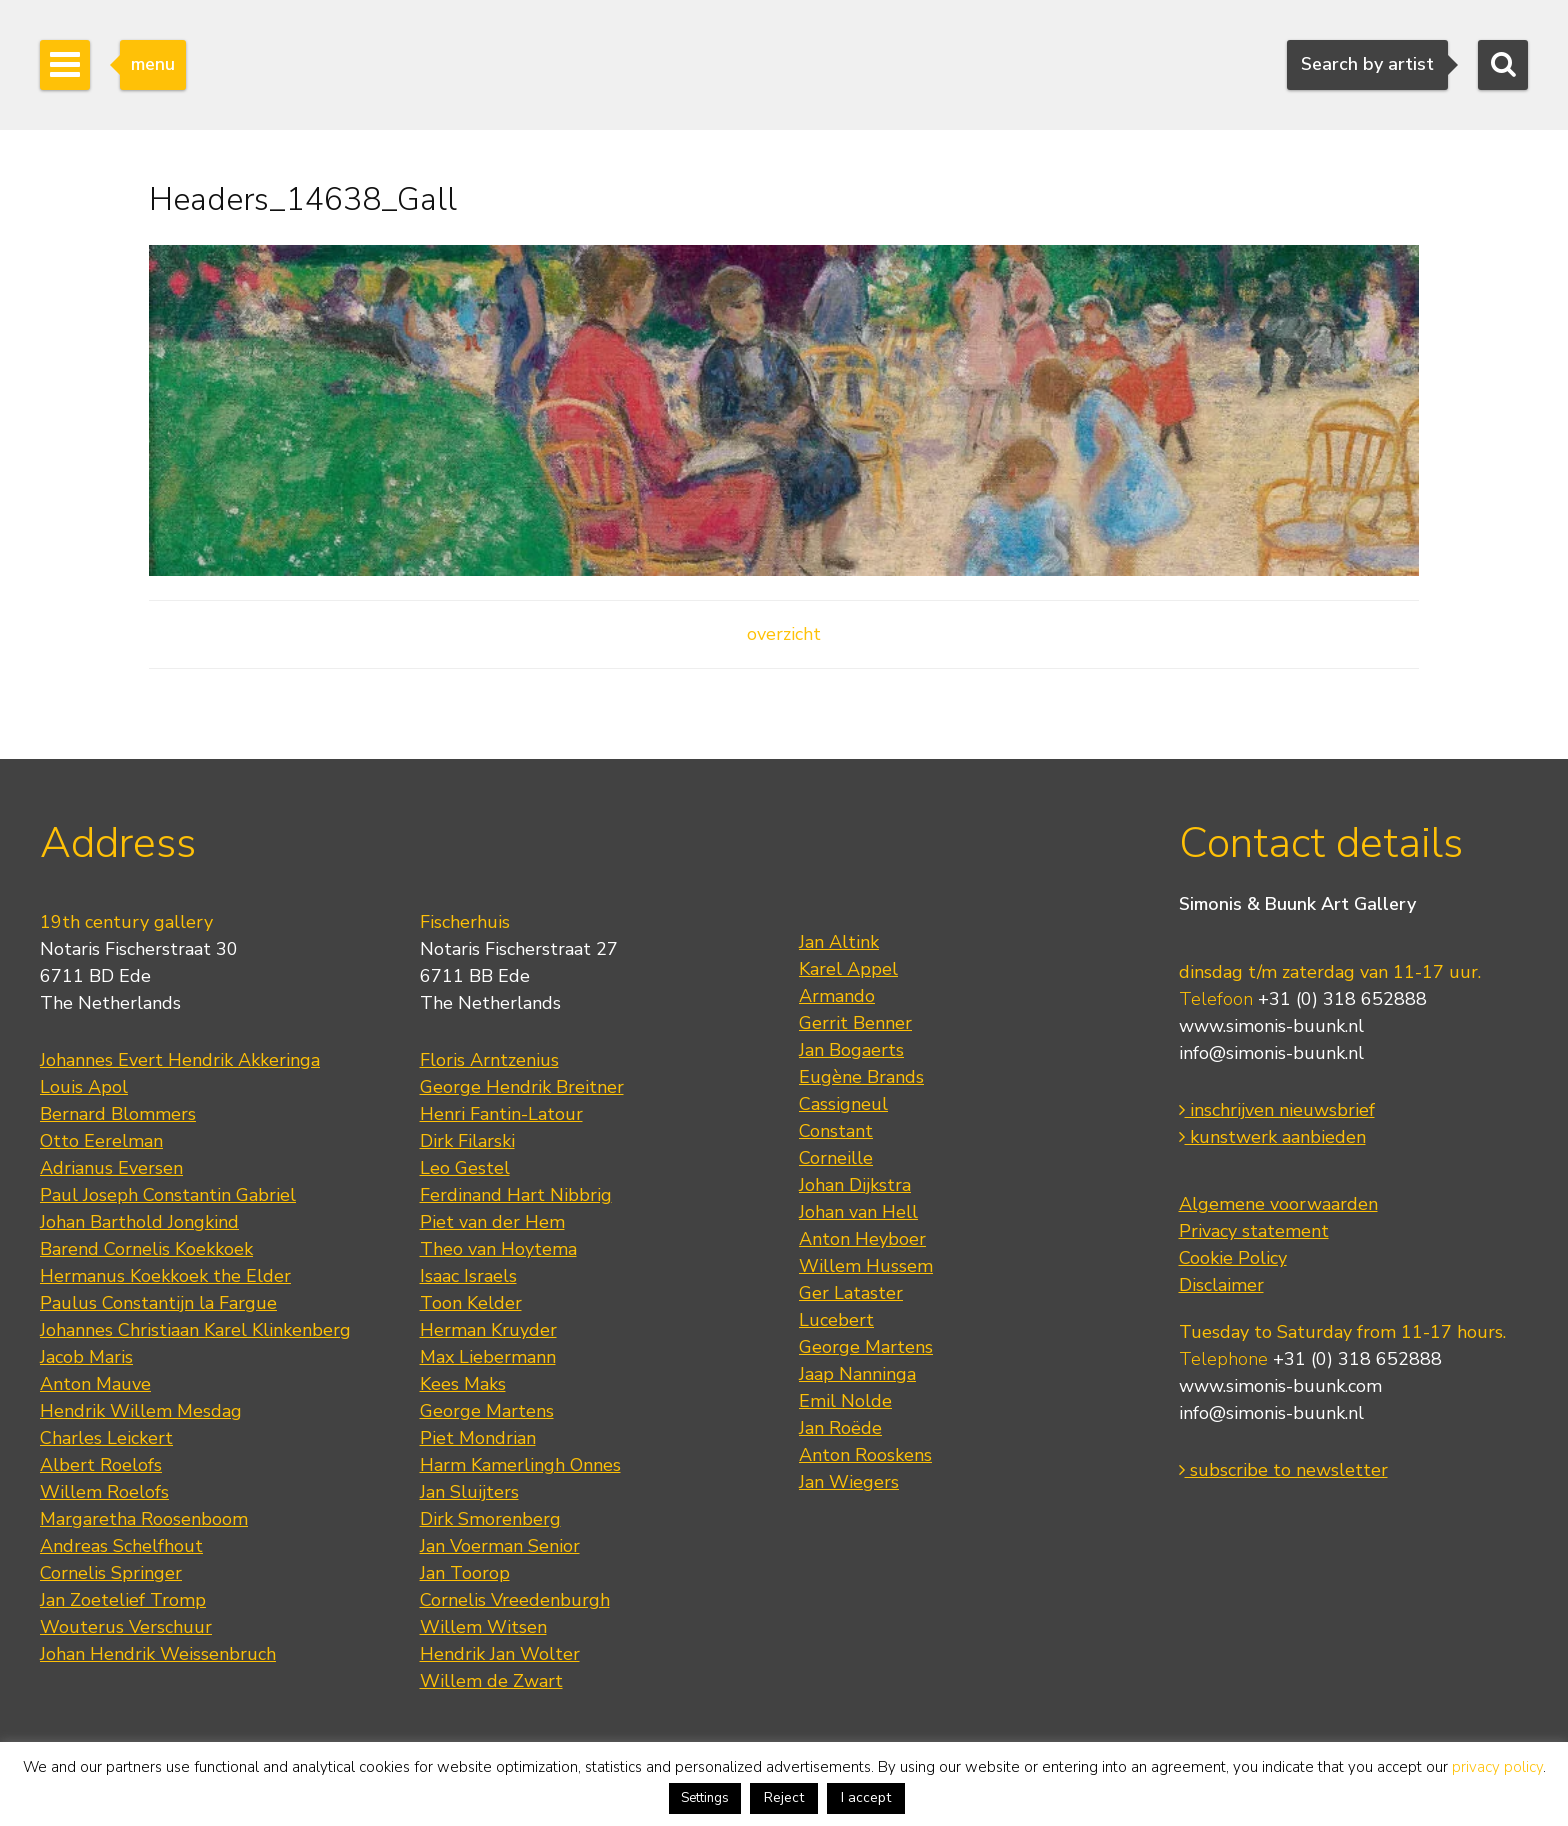 The height and width of the screenshot is (1826, 1568). What do you see at coordinates (837, 996) in the screenshot?
I see `Armando` at bounding box center [837, 996].